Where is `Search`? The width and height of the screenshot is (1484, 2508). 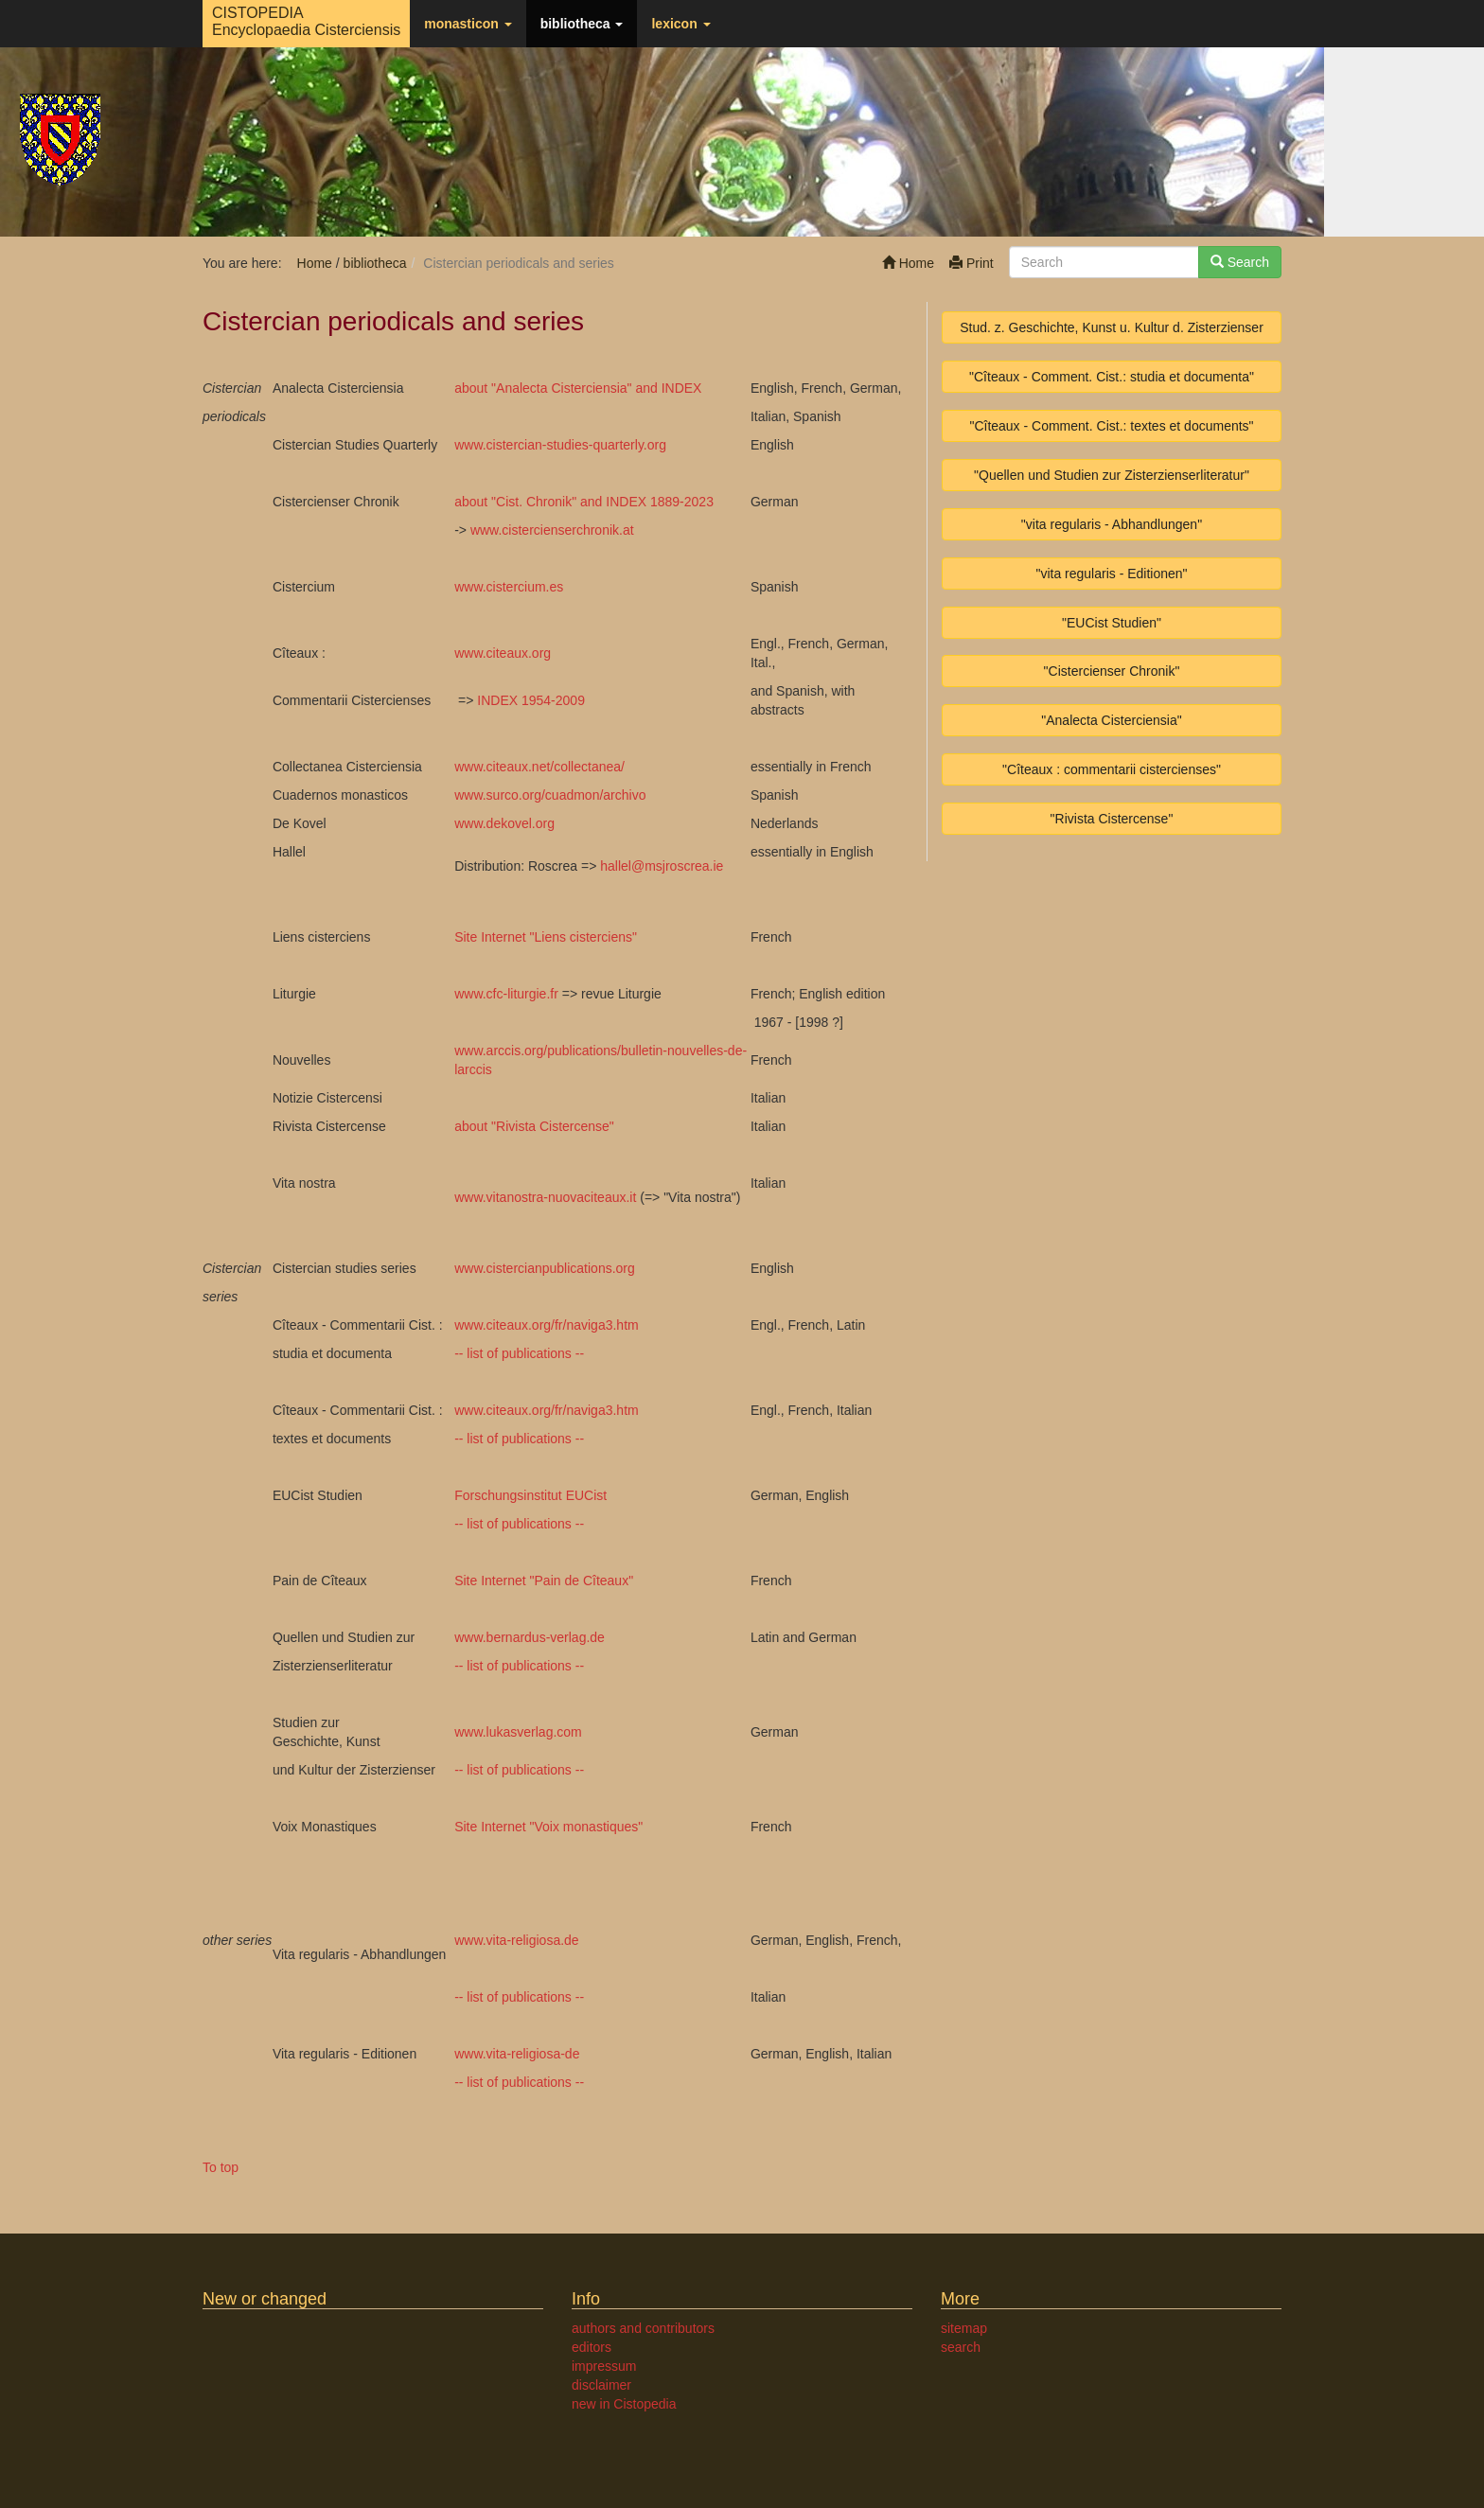 Search is located at coordinates (1239, 262).